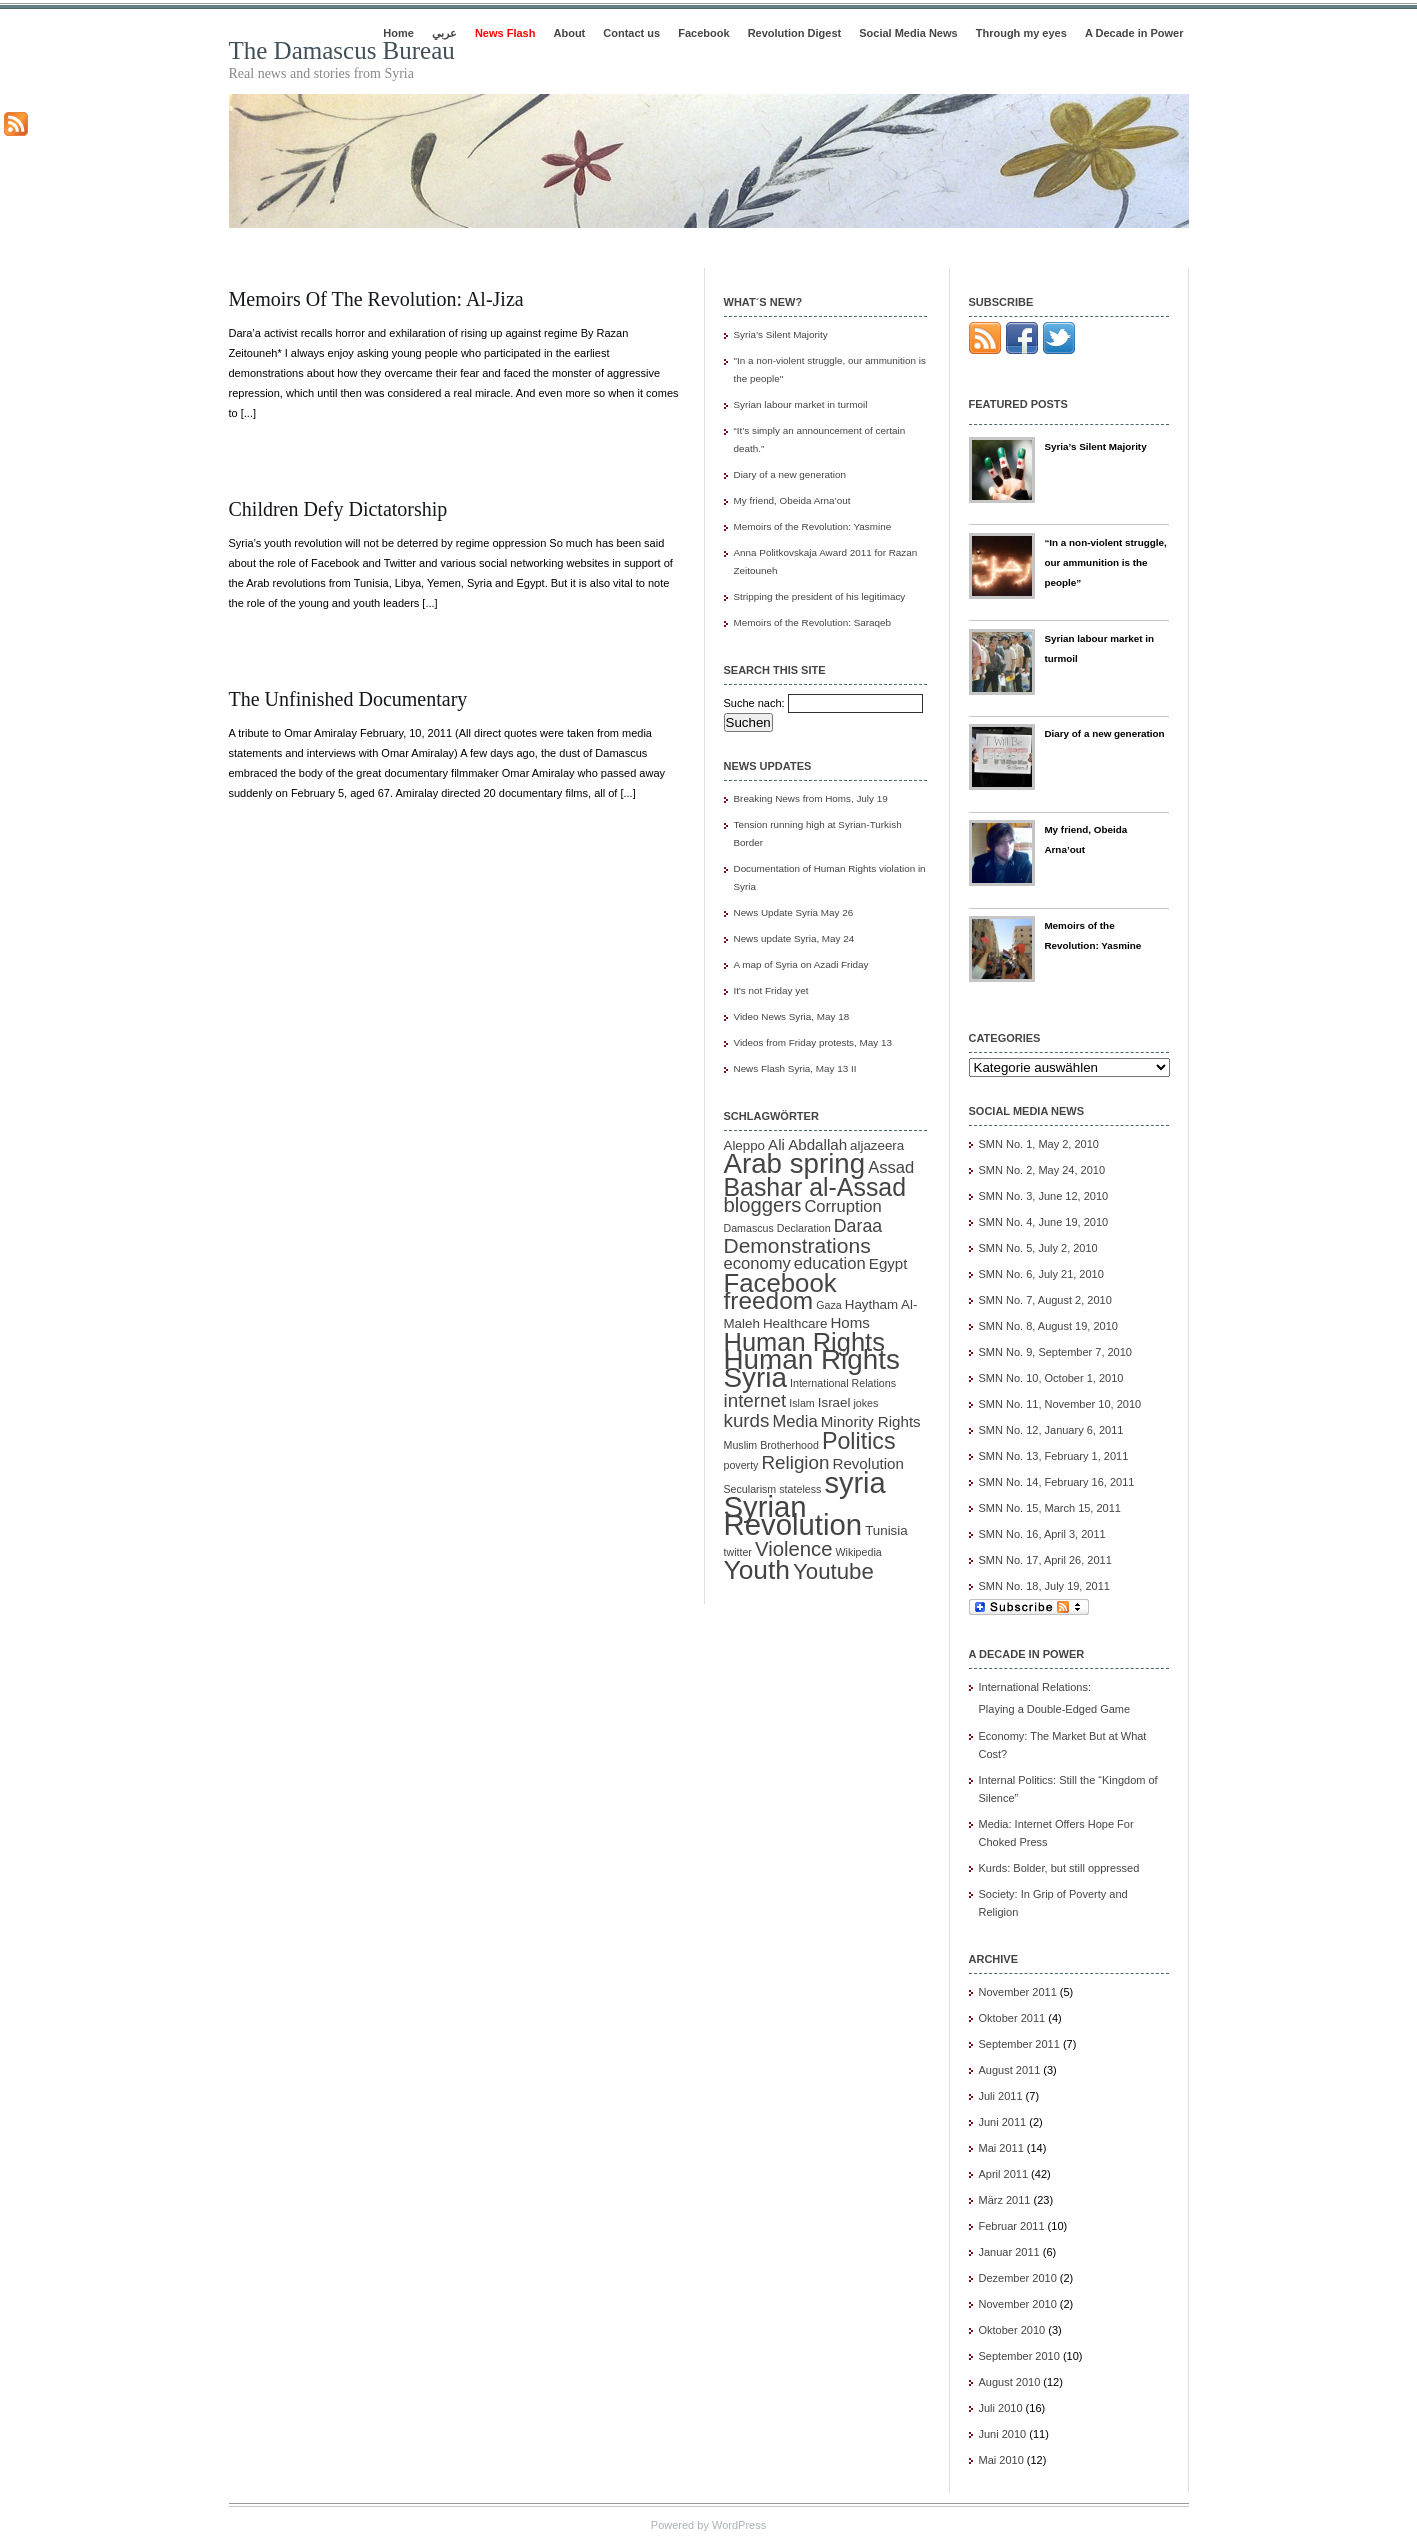 The width and height of the screenshot is (1417, 2544). What do you see at coordinates (834, 1402) in the screenshot?
I see `Israel` at bounding box center [834, 1402].